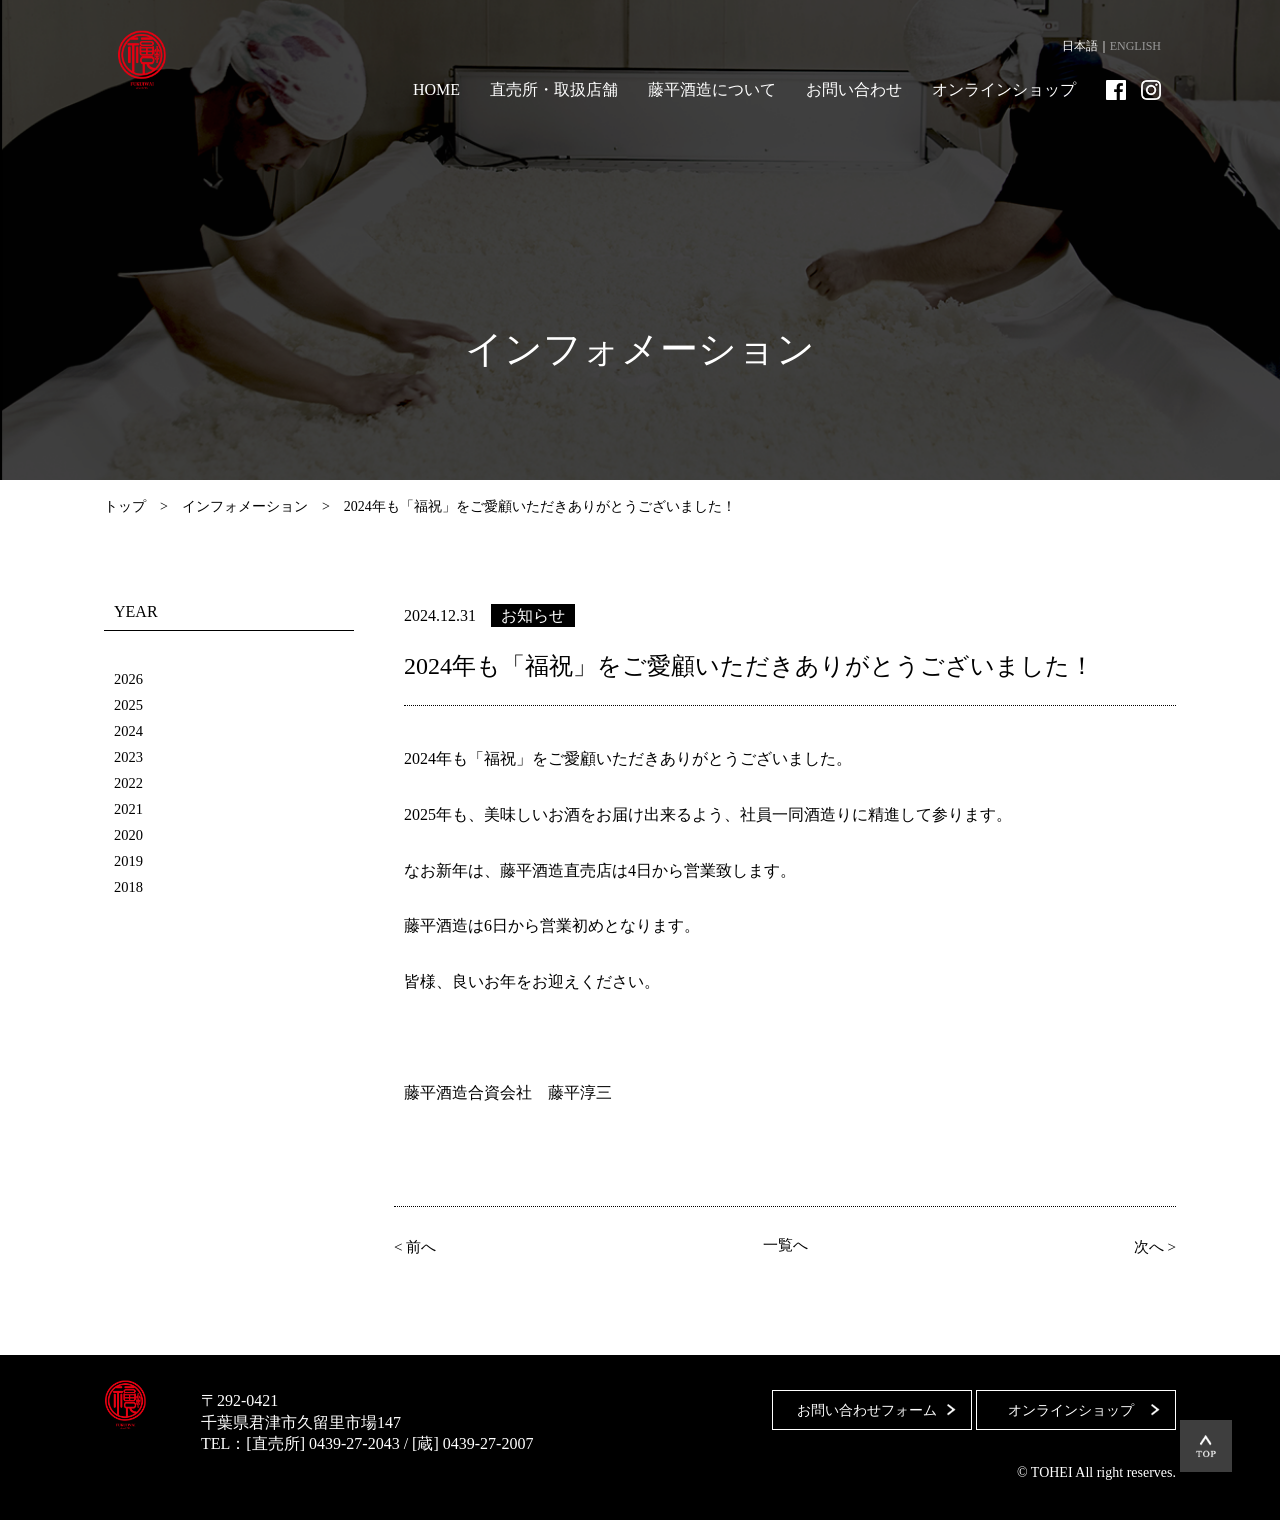 The image size is (1280, 1520). Describe the element at coordinates (1004, 89) in the screenshot. I see `オンラインショップ` at that location.